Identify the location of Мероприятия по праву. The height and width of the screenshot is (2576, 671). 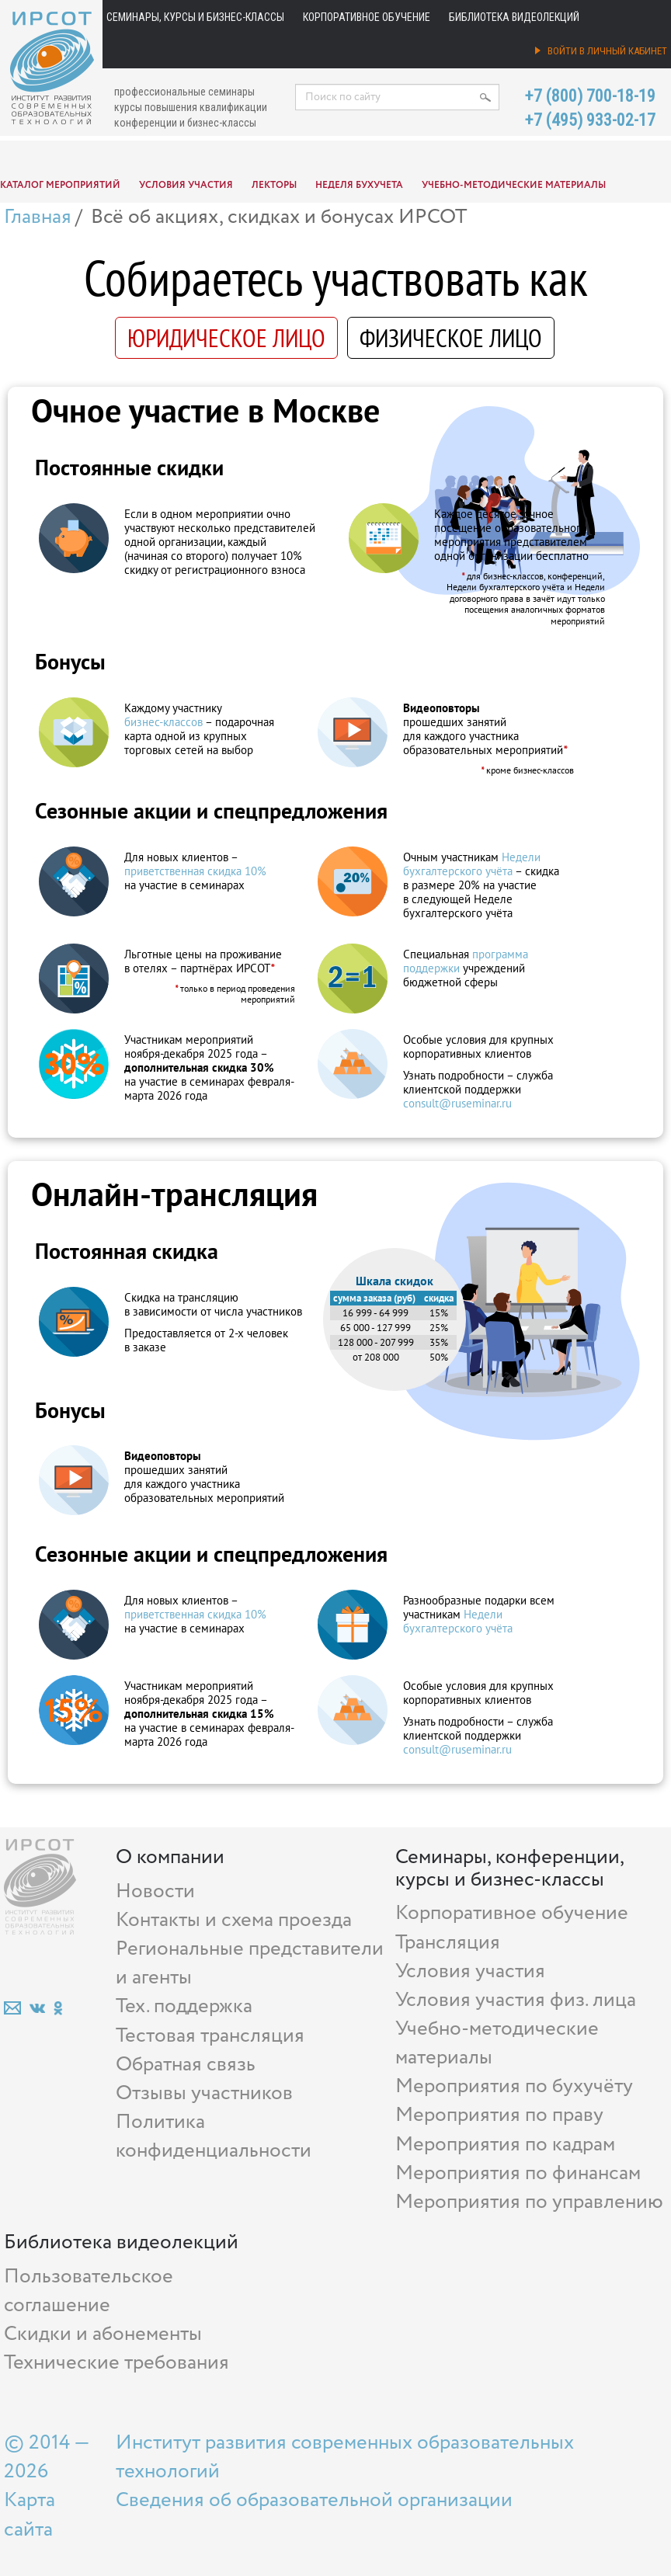
(499, 2115).